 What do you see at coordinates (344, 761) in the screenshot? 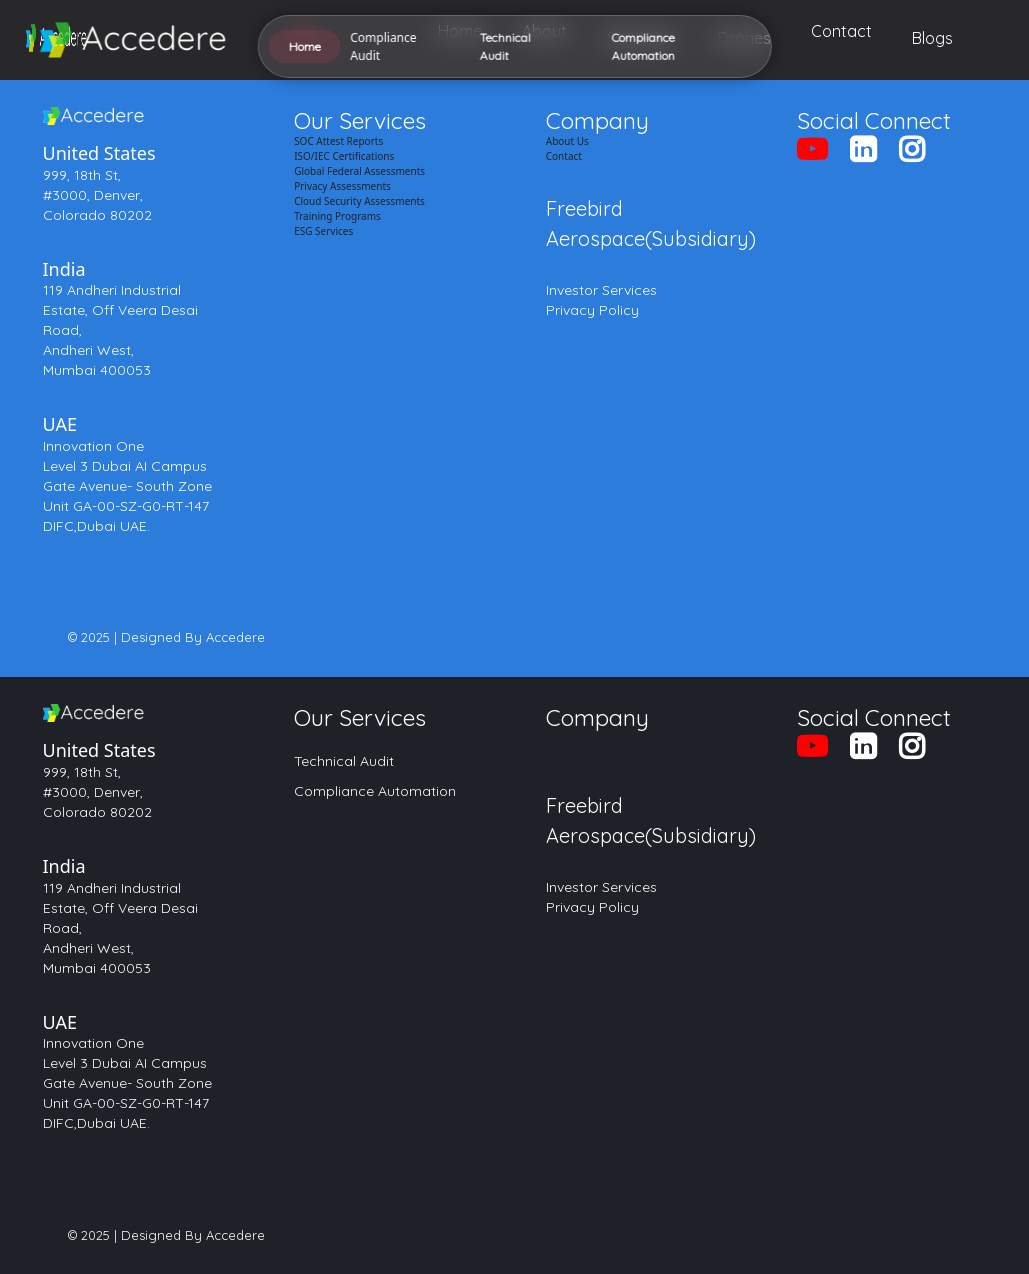
I see `Technical Audit` at bounding box center [344, 761].